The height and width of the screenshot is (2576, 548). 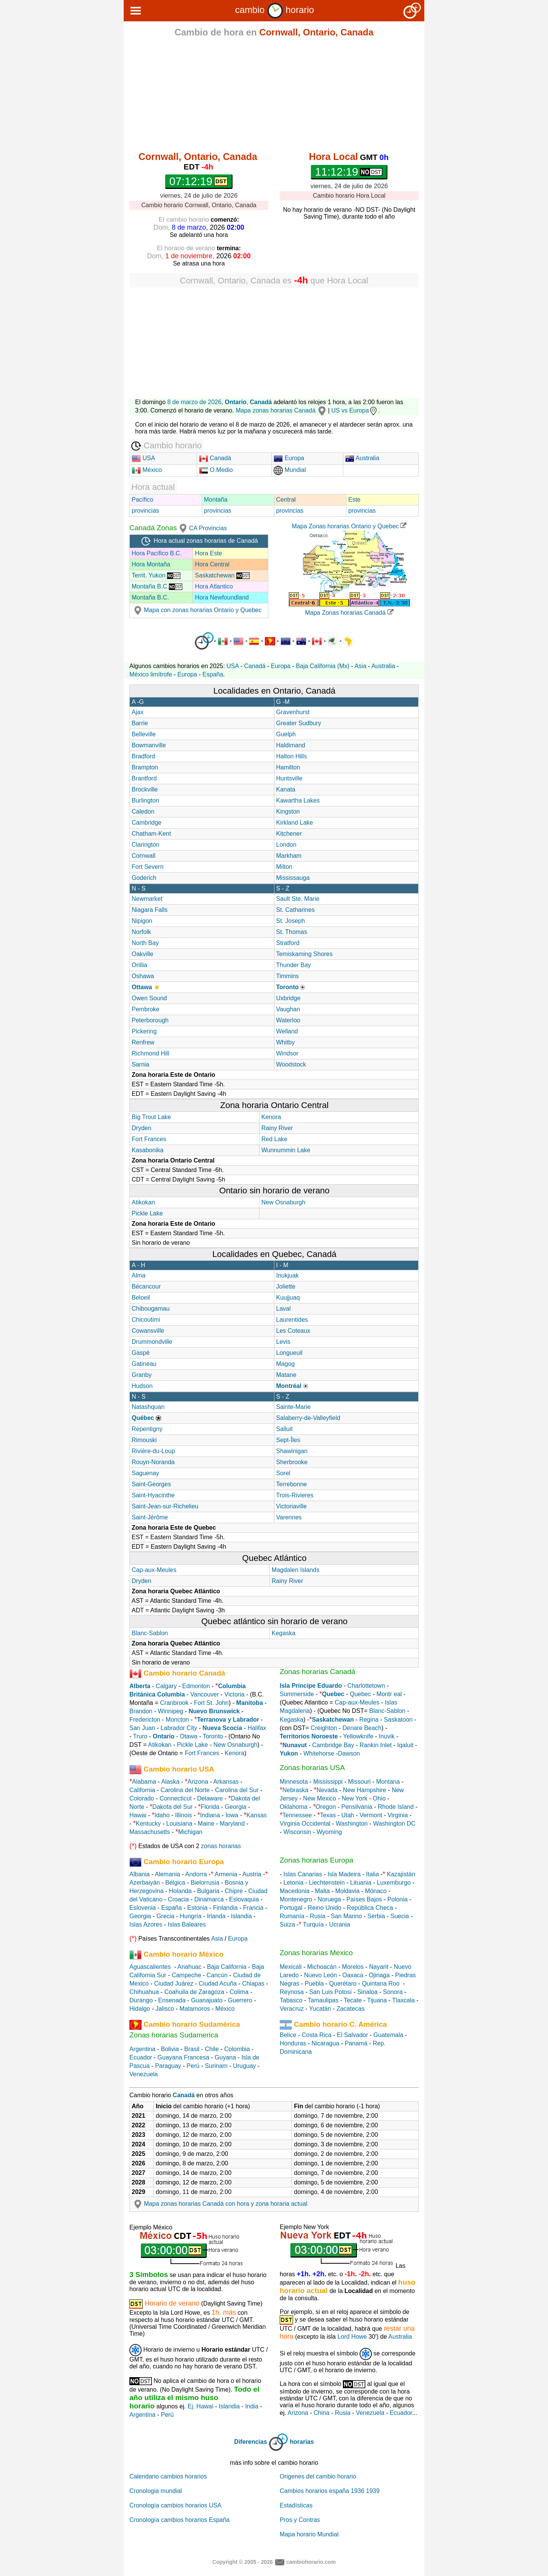 I want to click on Bielorrusia, so click(x=205, y=1882).